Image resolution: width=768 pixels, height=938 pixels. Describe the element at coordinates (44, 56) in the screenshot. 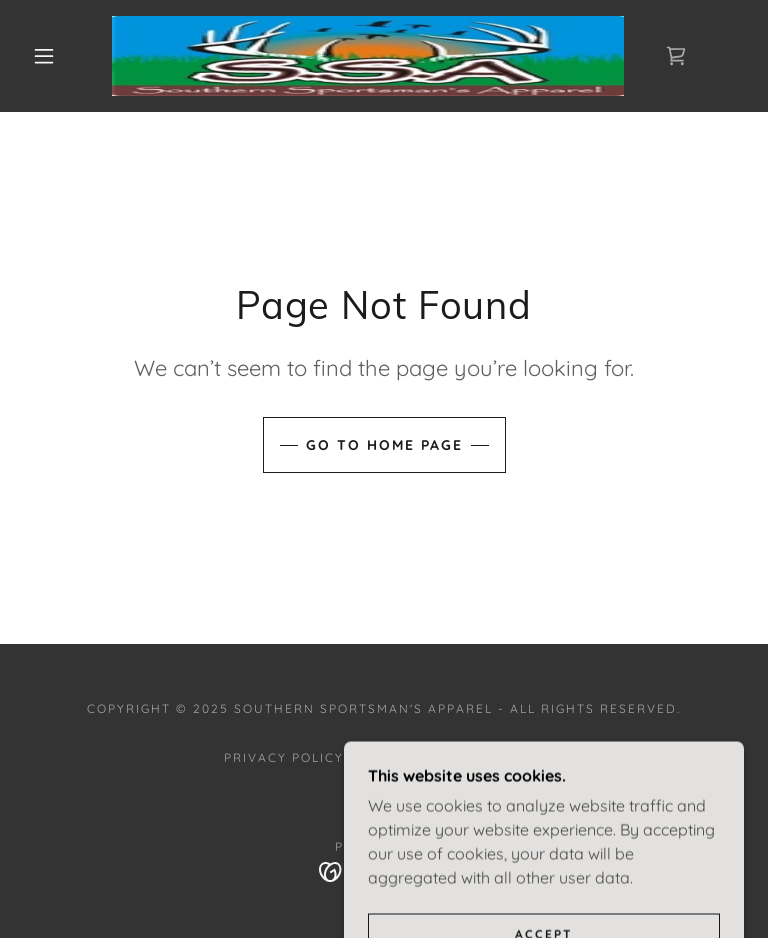

I see `[button]` at that location.